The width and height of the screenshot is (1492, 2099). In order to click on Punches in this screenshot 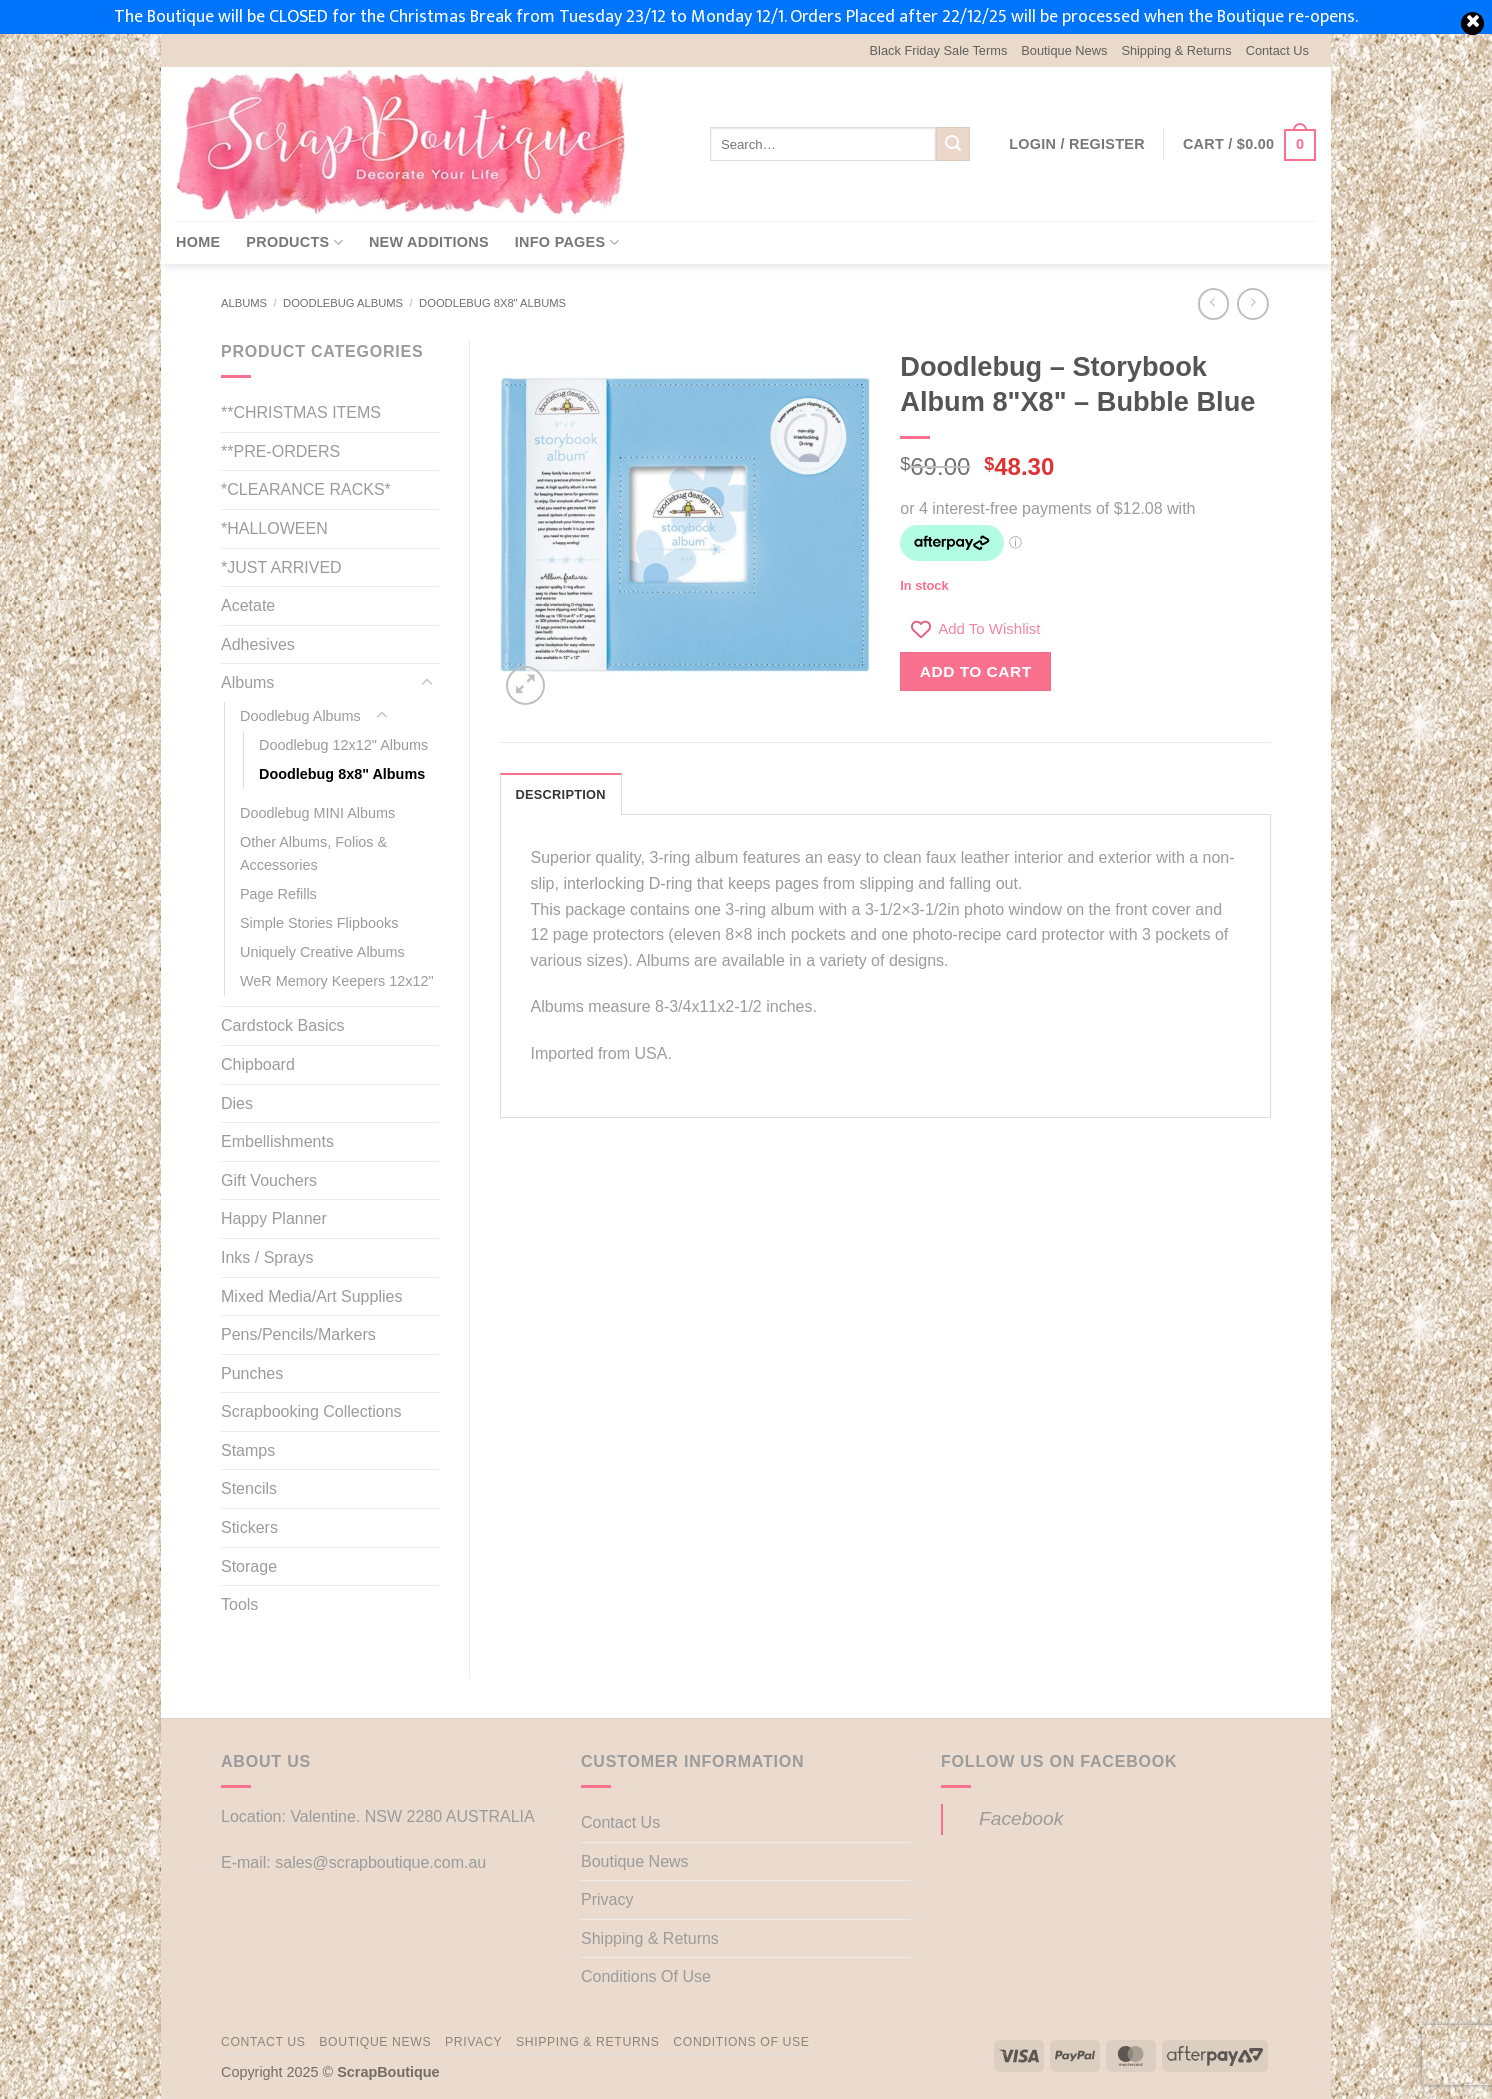, I will do `click(252, 1373)`.